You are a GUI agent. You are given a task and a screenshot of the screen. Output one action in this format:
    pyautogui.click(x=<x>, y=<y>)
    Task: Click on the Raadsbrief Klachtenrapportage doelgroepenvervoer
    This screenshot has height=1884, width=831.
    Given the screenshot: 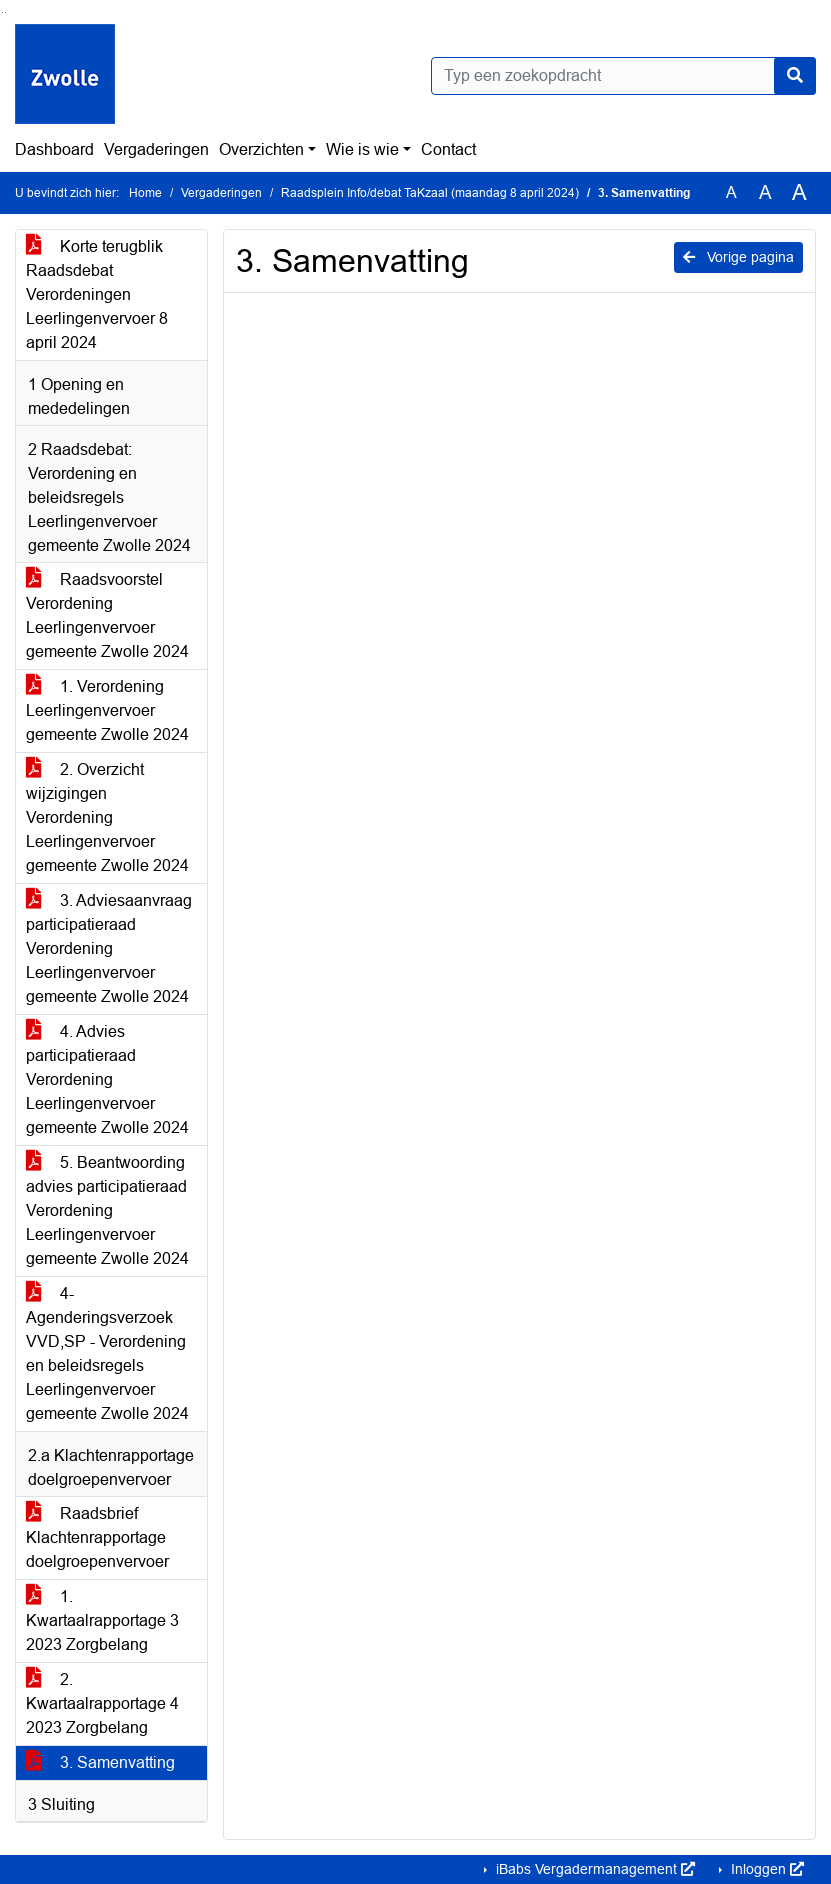 What is the action you would take?
    pyautogui.click(x=97, y=1537)
    